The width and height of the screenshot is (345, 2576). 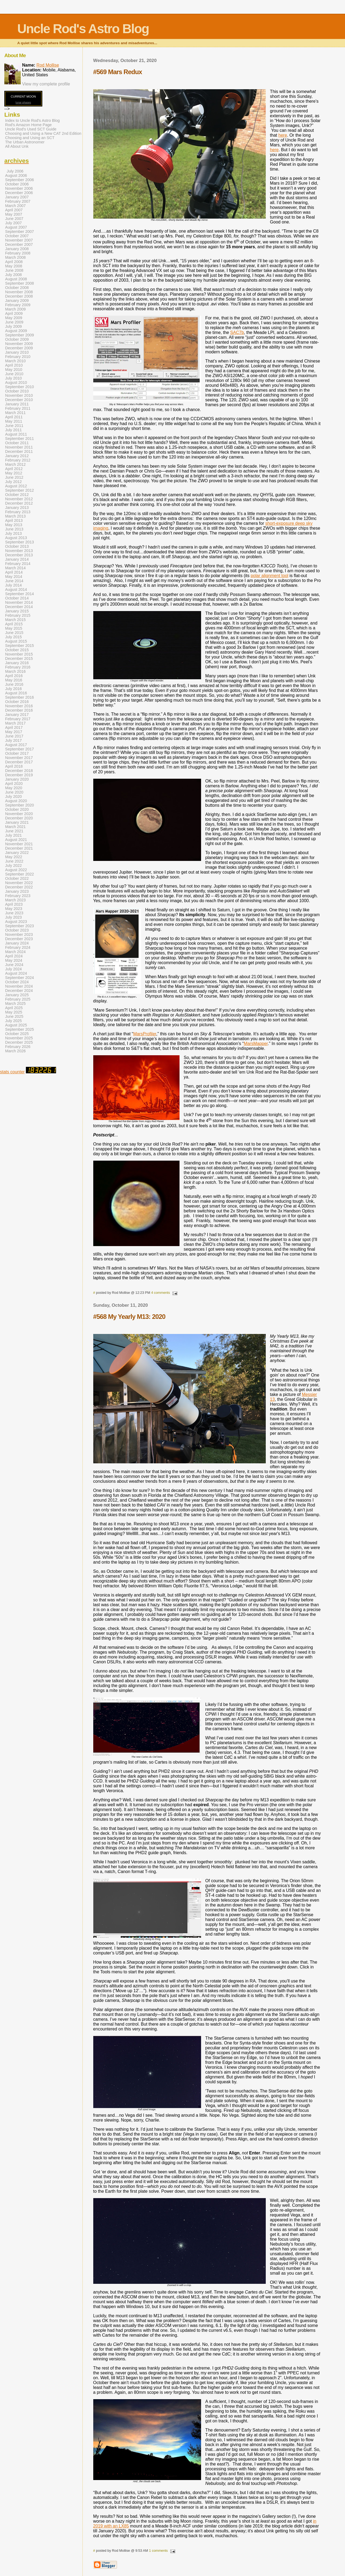 I want to click on June 2022, so click(x=14, y=861).